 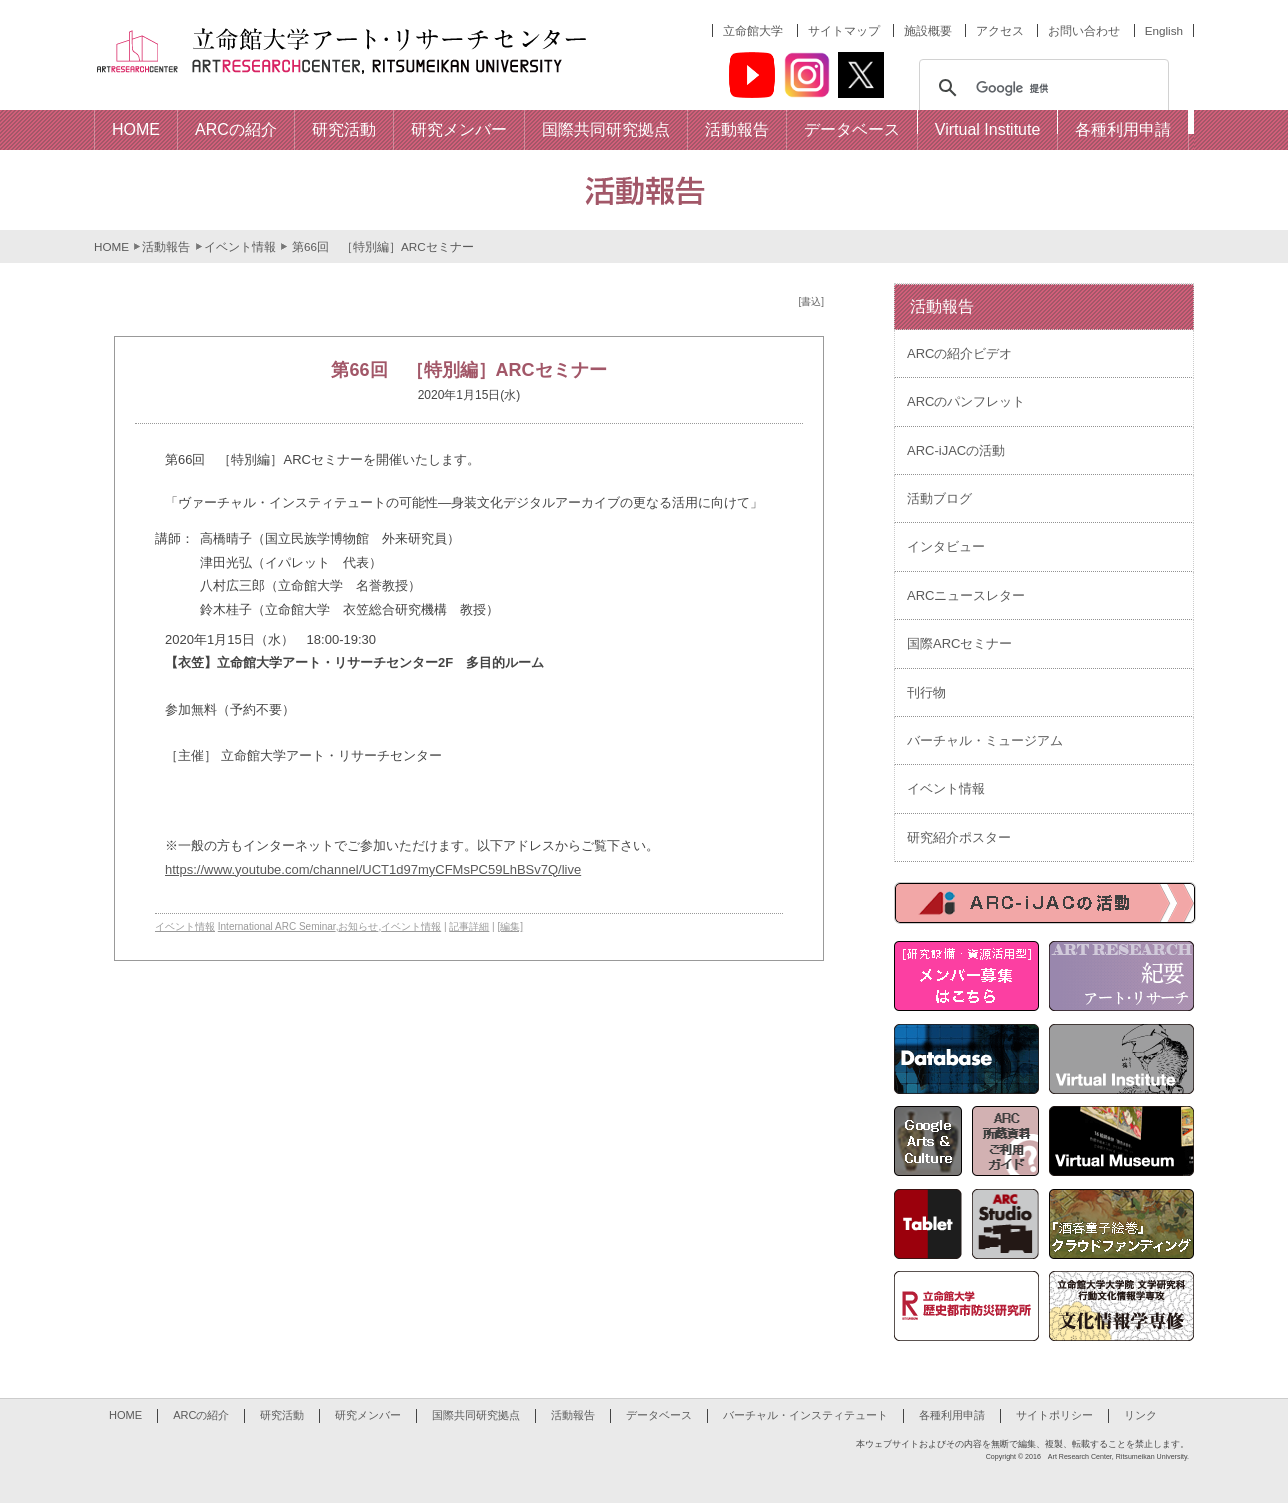 I want to click on [編集], so click(x=511, y=926).